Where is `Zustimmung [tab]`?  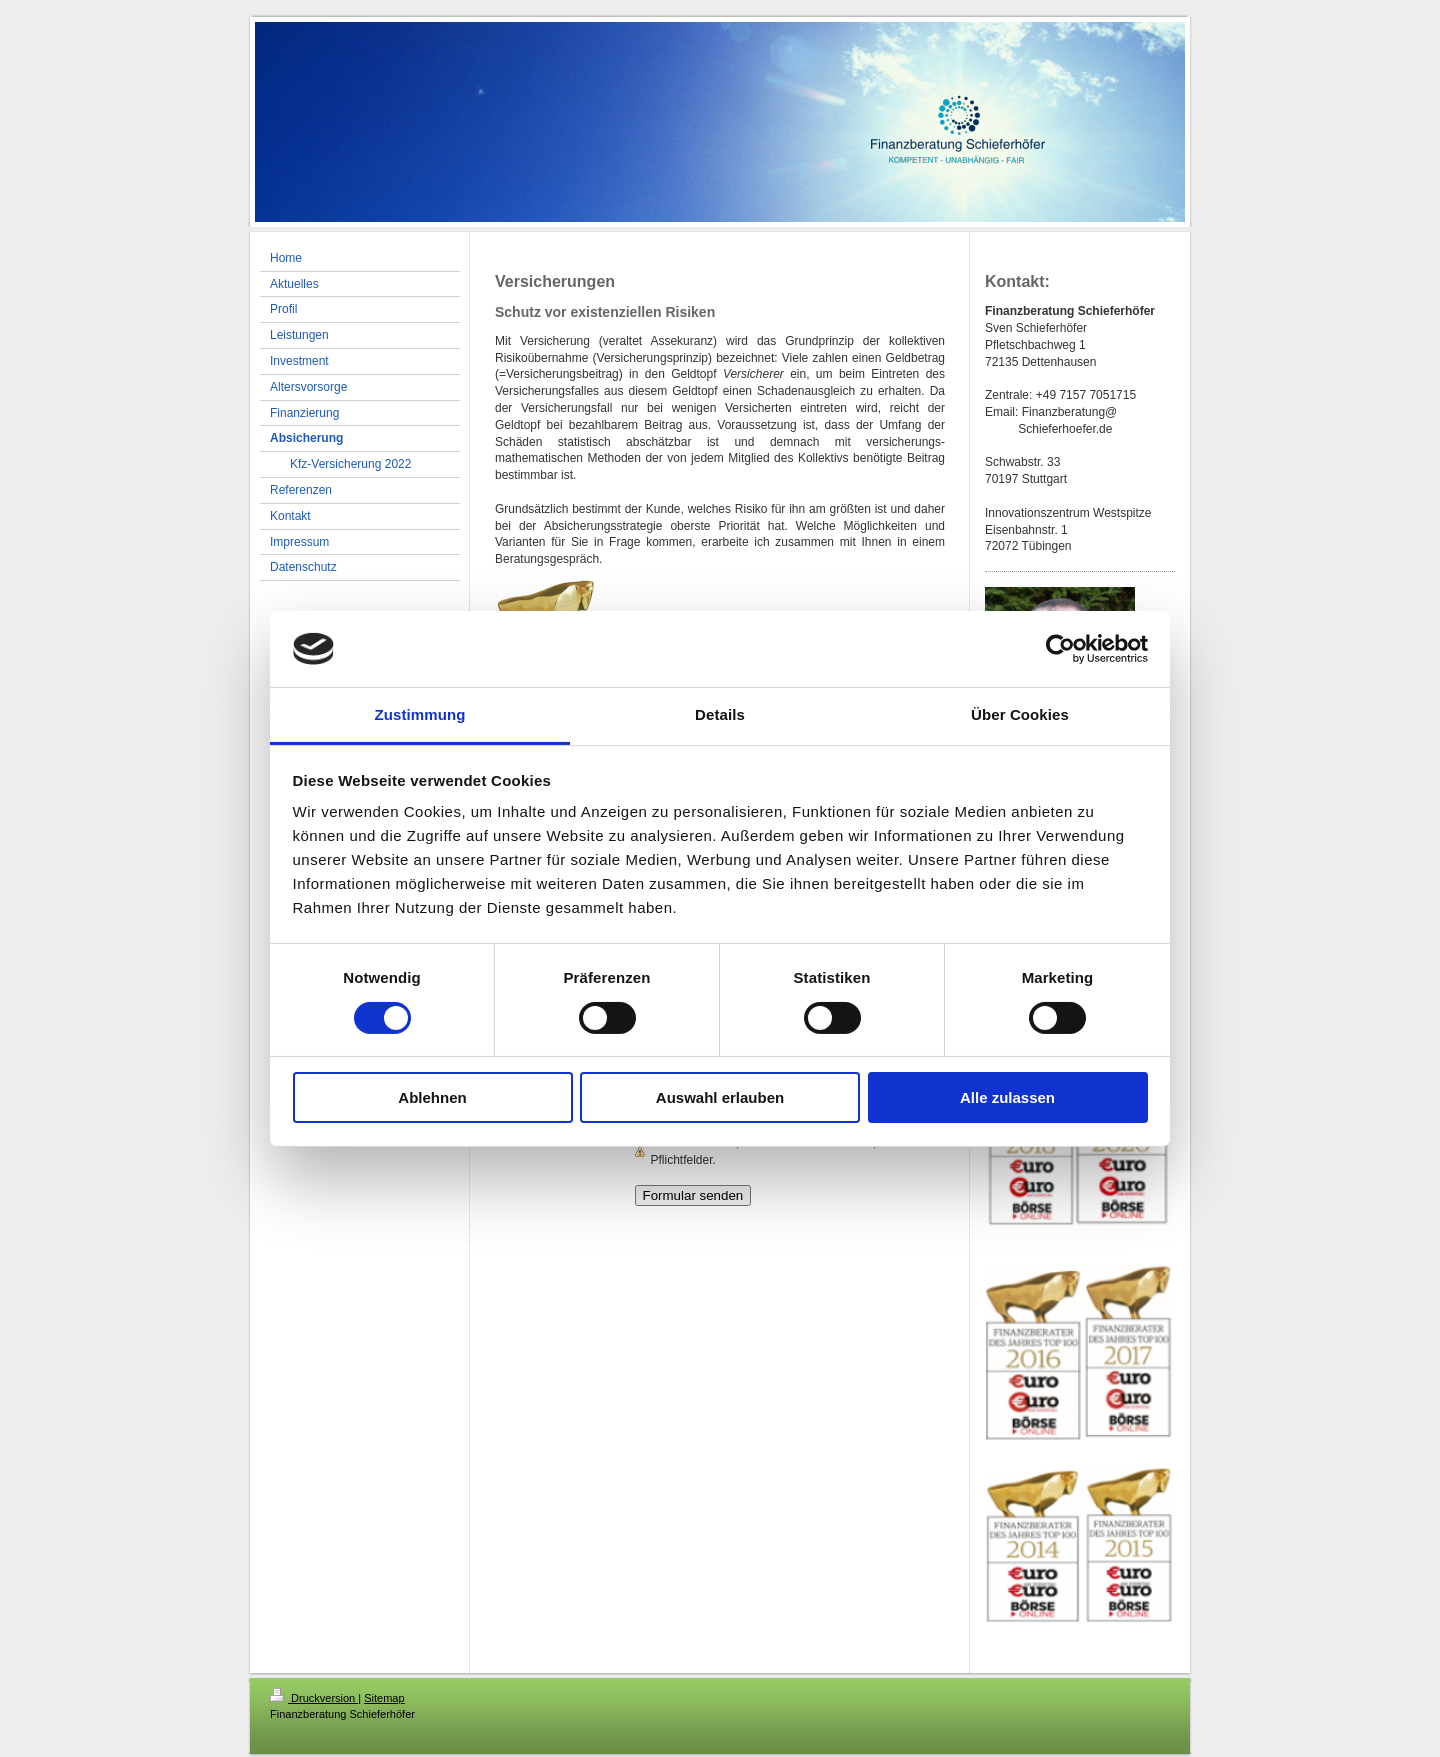
Zustimmung [tab] is located at coordinates (420, 714).